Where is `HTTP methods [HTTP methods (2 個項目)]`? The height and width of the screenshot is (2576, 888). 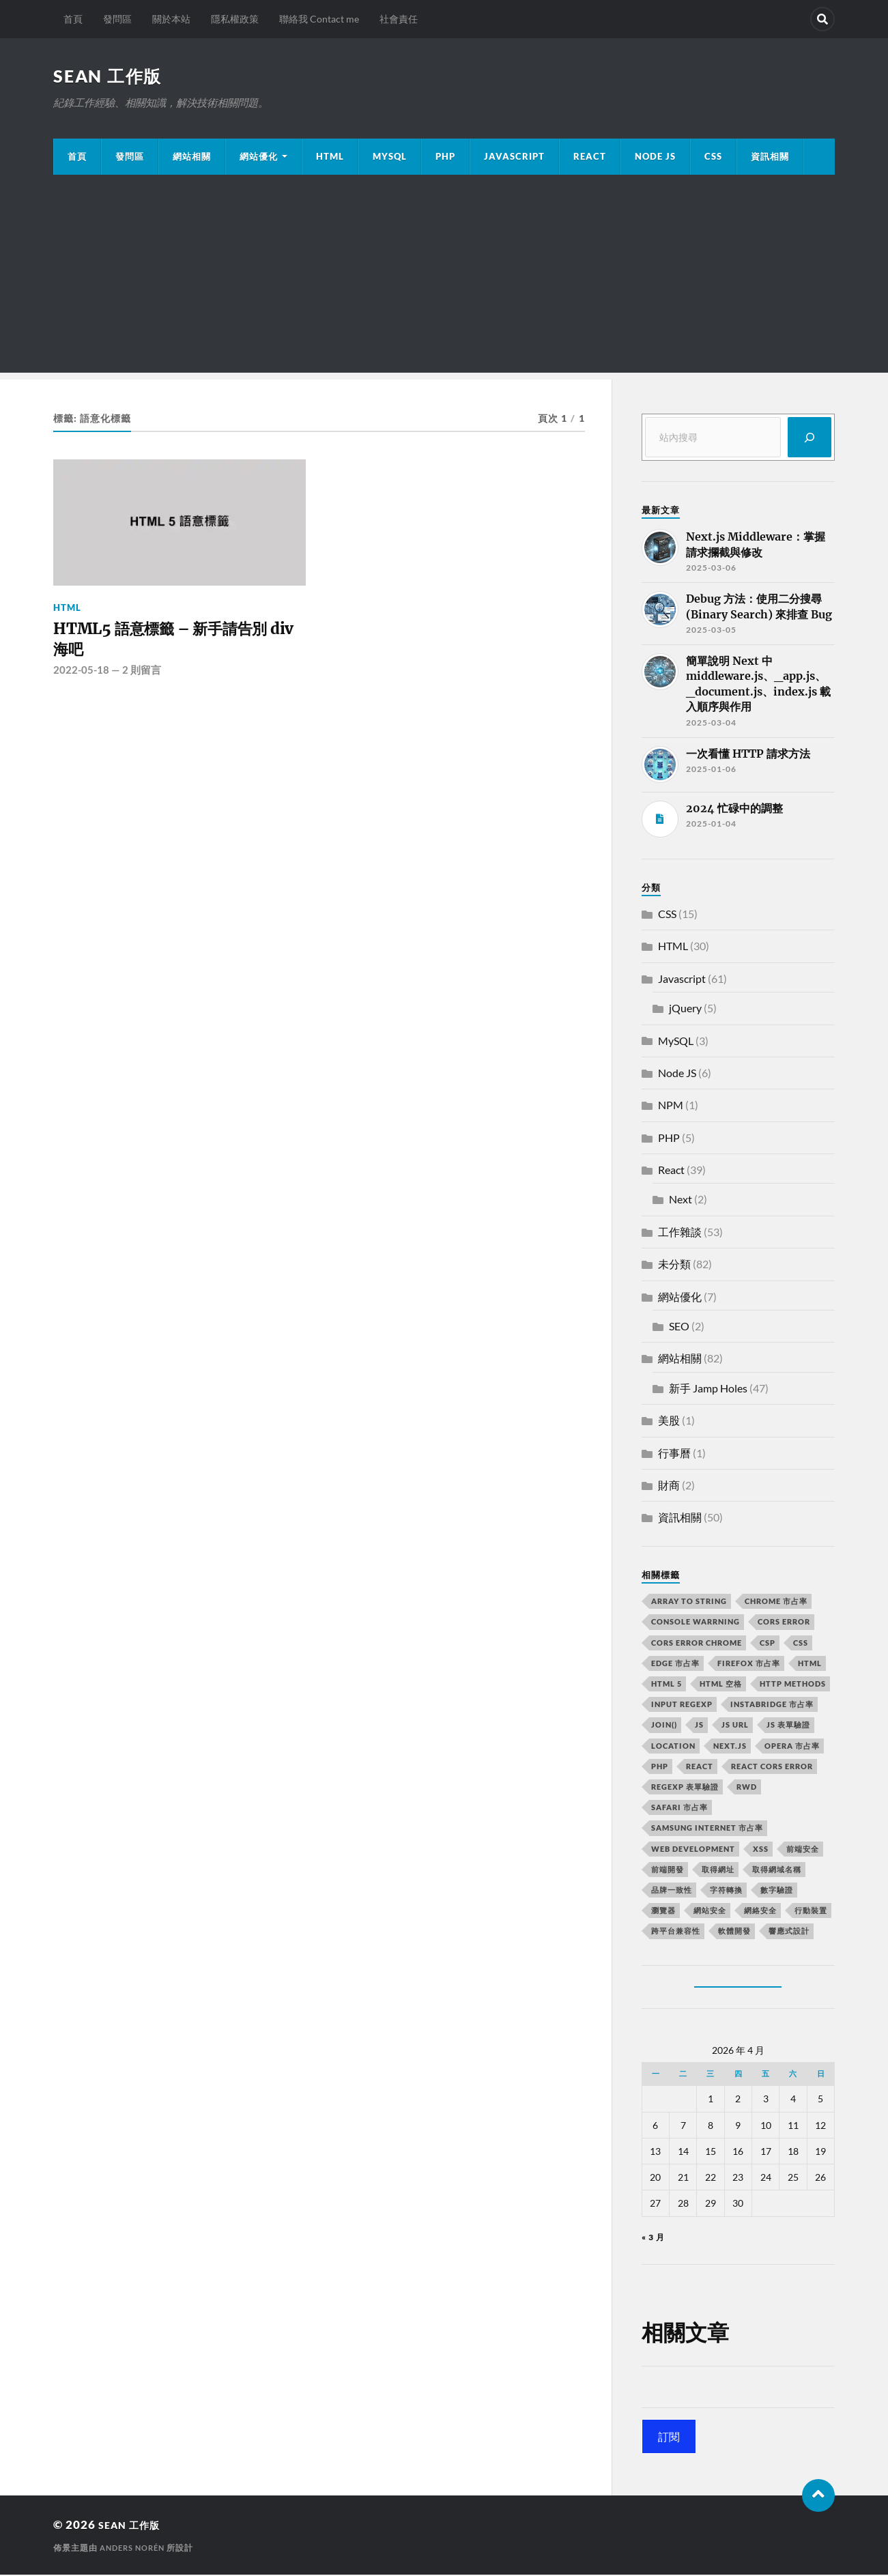
HTTP methods [HTTP methods (2 個項目)] is located at coordinates (793, 1684).